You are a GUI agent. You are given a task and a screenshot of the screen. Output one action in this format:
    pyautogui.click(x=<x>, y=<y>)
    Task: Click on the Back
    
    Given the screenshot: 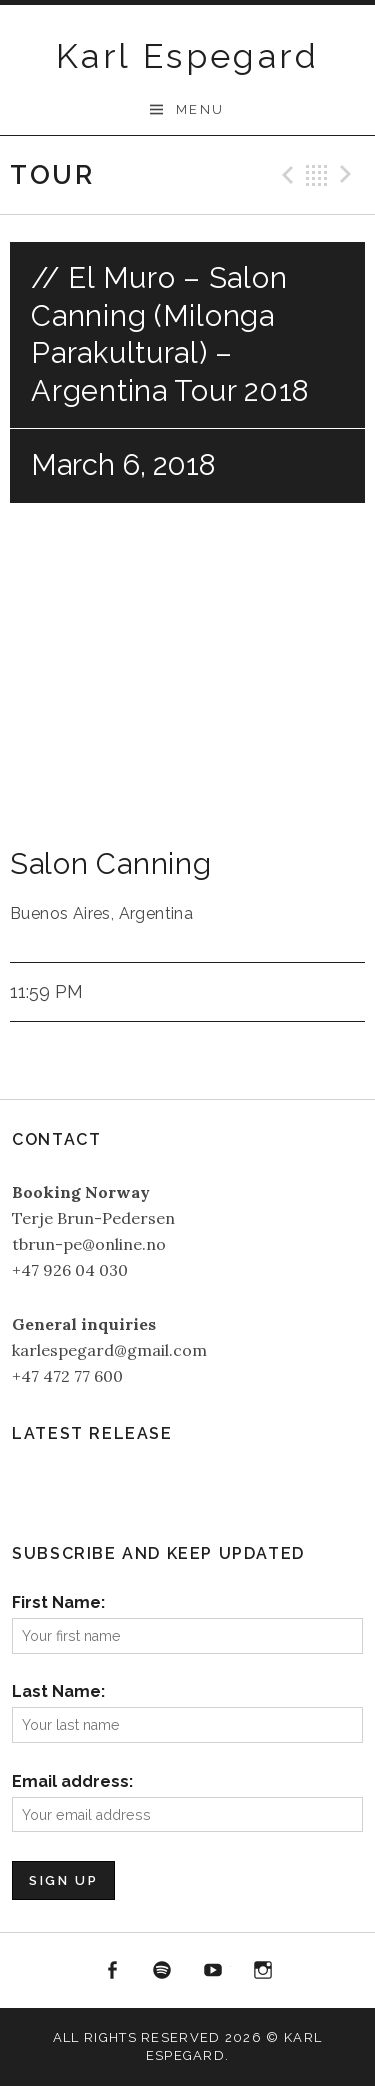 What is the action you would take?
    pyautogui.click(x=317, y=175)
    